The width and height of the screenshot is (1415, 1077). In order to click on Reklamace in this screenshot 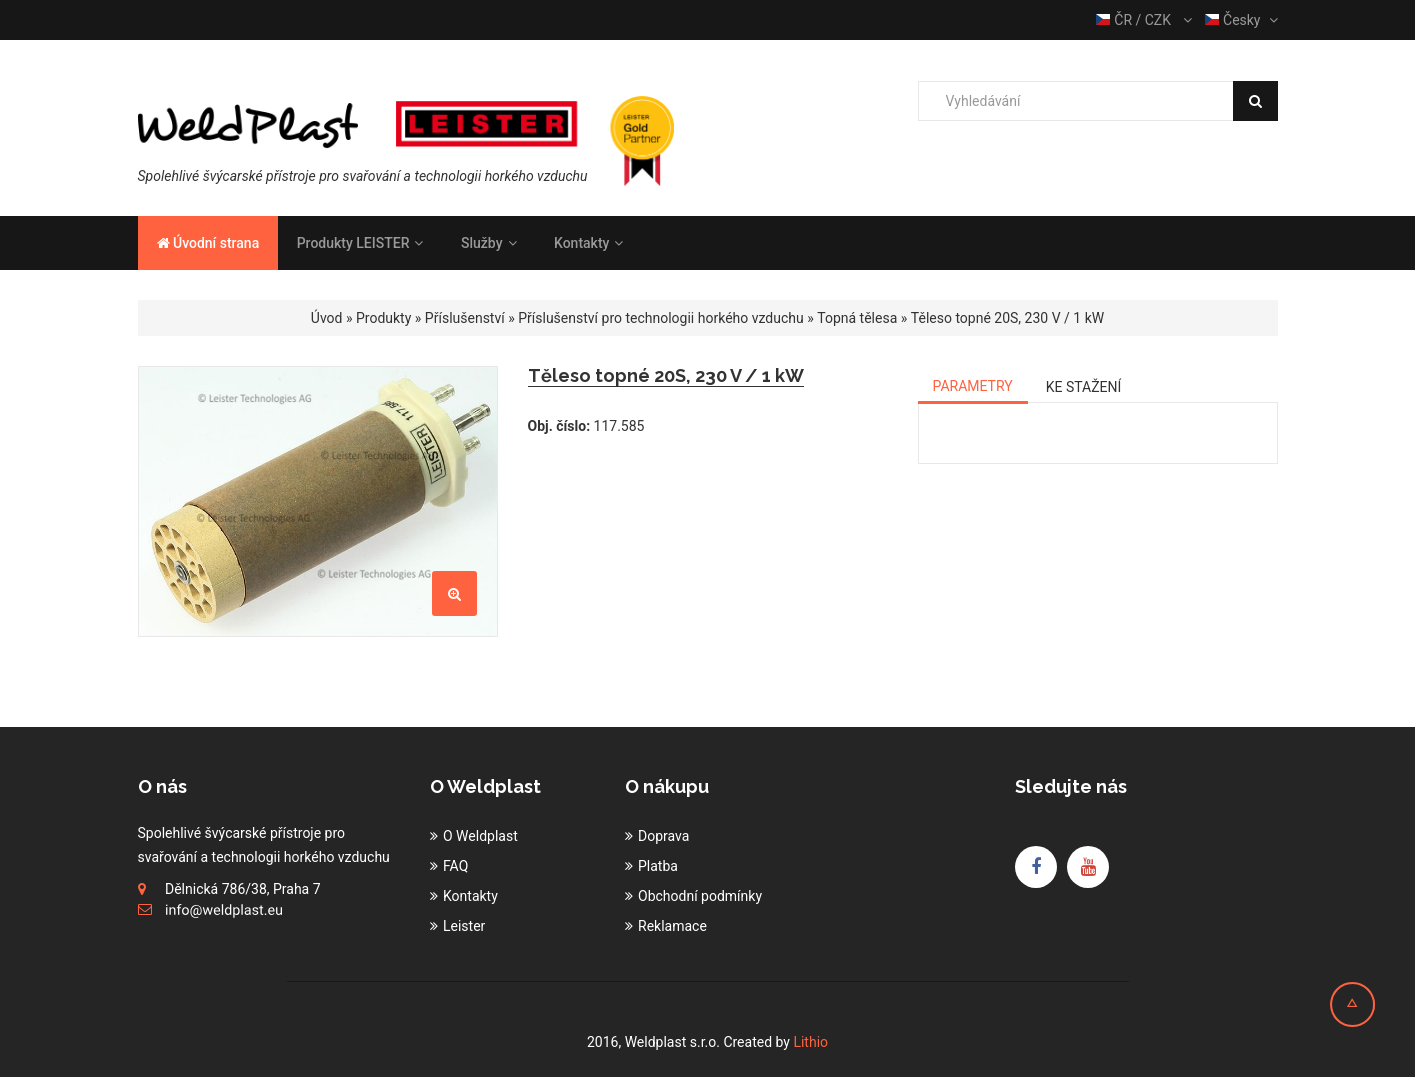, I will do `click(672, 926)`.